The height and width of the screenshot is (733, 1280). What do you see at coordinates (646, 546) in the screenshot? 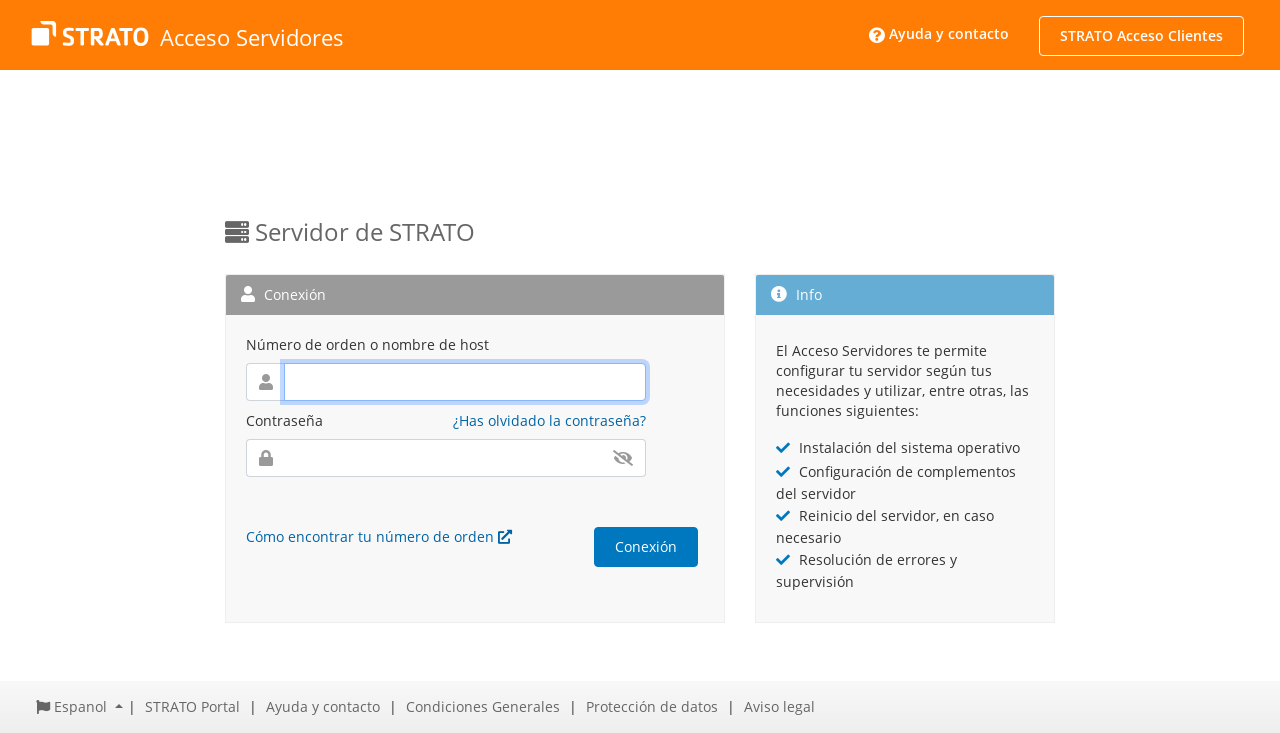
I see `Conexión` at bounding box center [646, 546].